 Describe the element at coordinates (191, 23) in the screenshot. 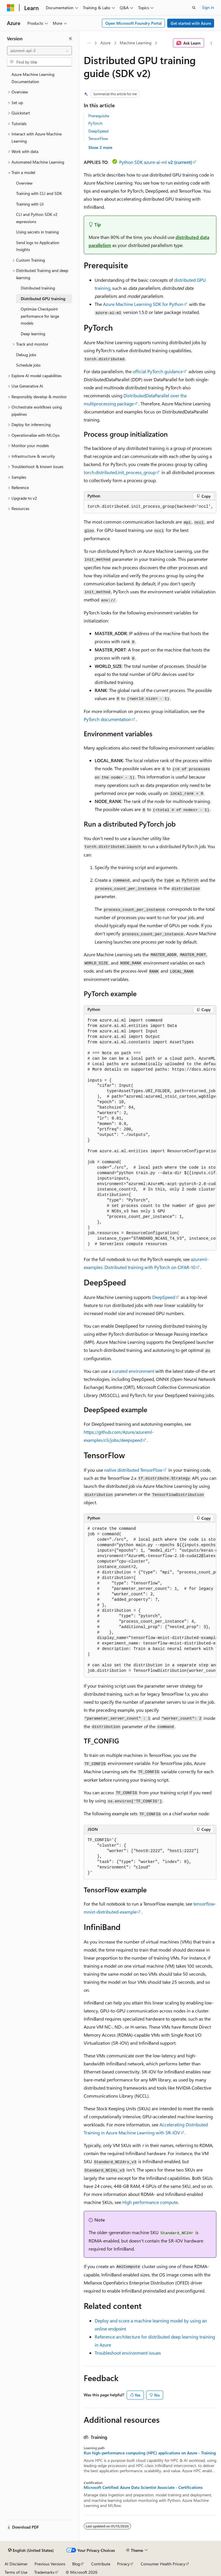

I see `Get started with Azure` at that location.